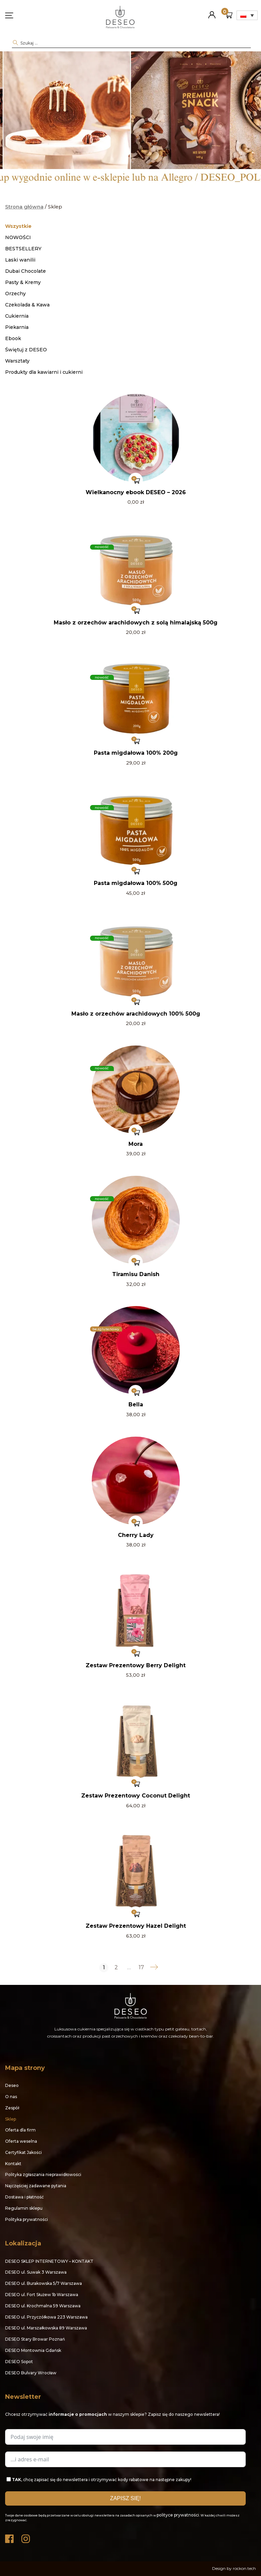  Describe the element at coordinates (36, 2272) in the screenshot. I see `DESEO ul. Suwak 3 Warszawa` at that location.